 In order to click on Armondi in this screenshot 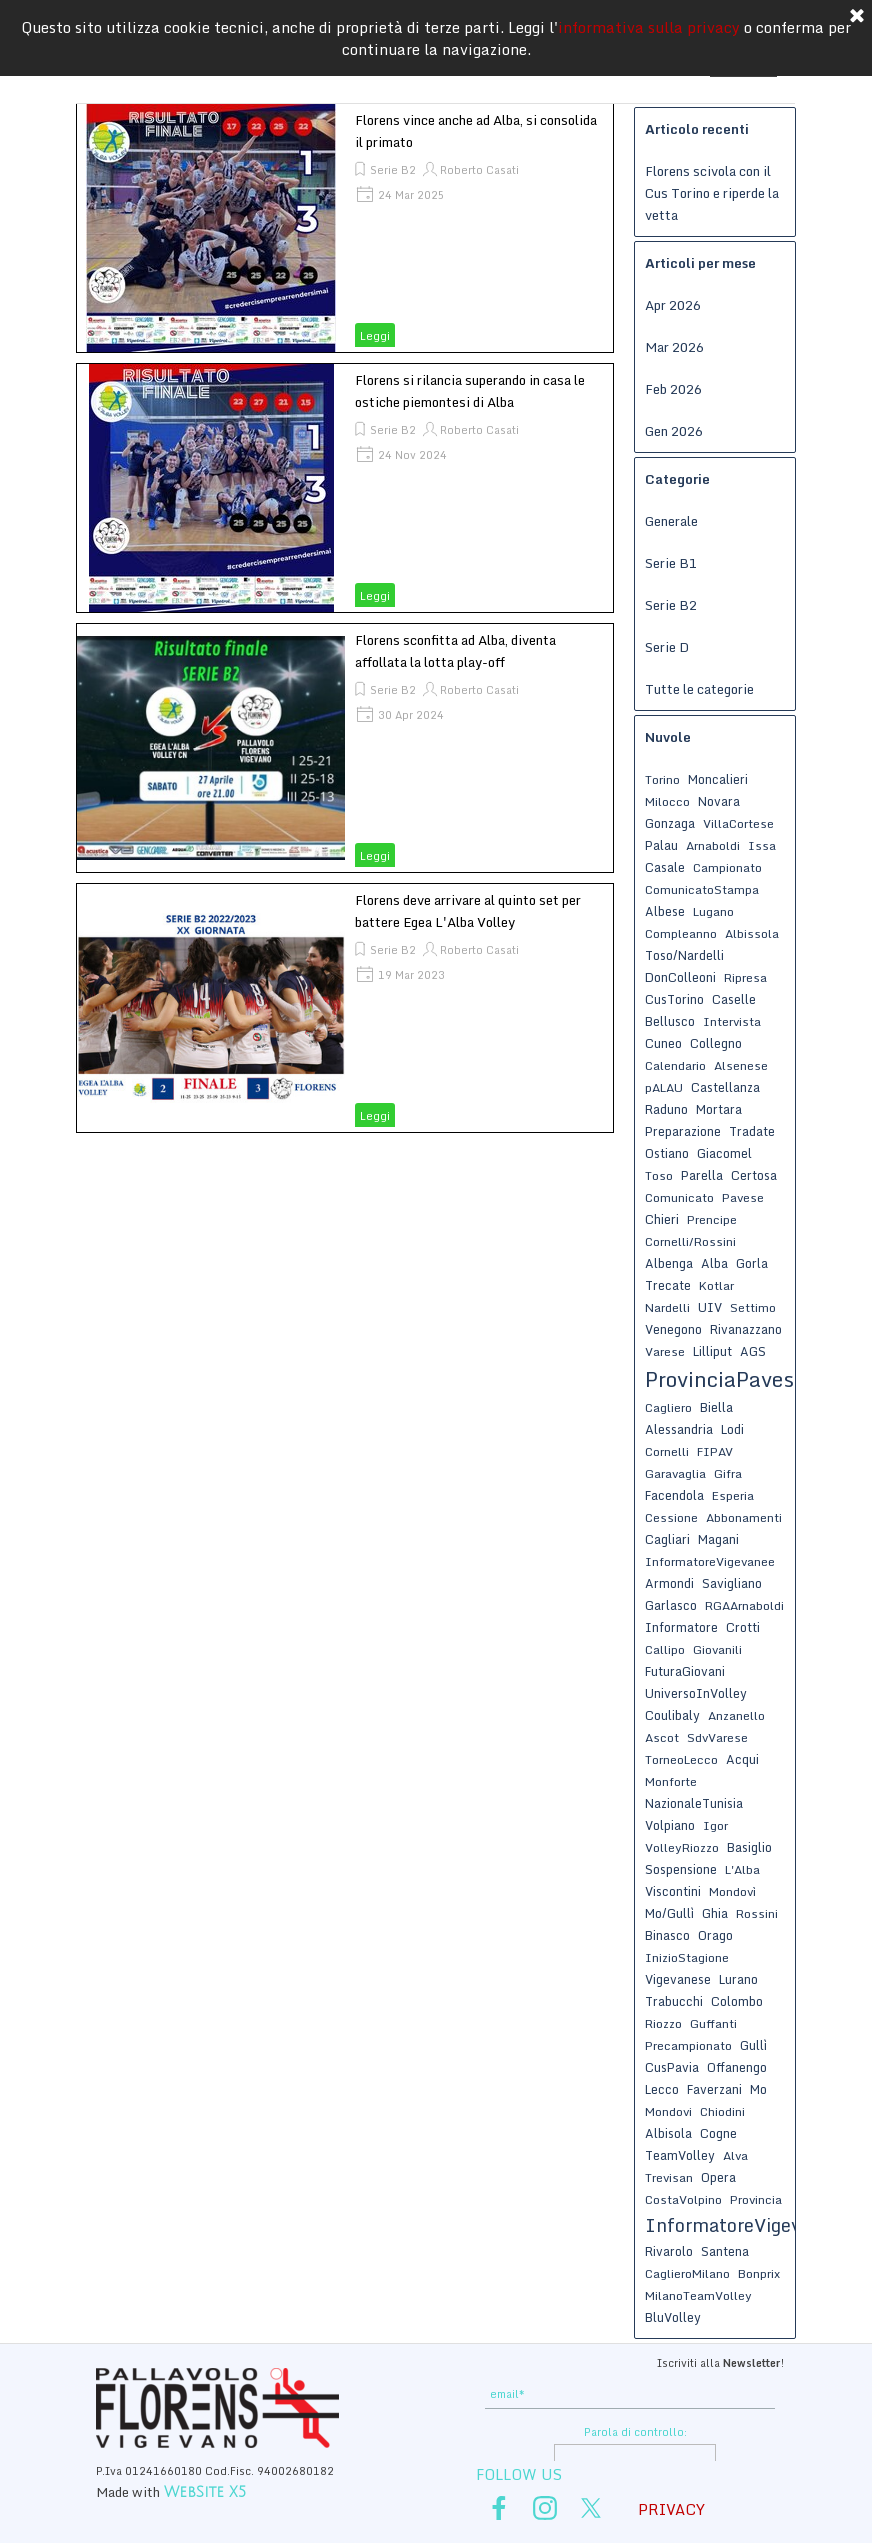, I will do `click(669, 1583)`.